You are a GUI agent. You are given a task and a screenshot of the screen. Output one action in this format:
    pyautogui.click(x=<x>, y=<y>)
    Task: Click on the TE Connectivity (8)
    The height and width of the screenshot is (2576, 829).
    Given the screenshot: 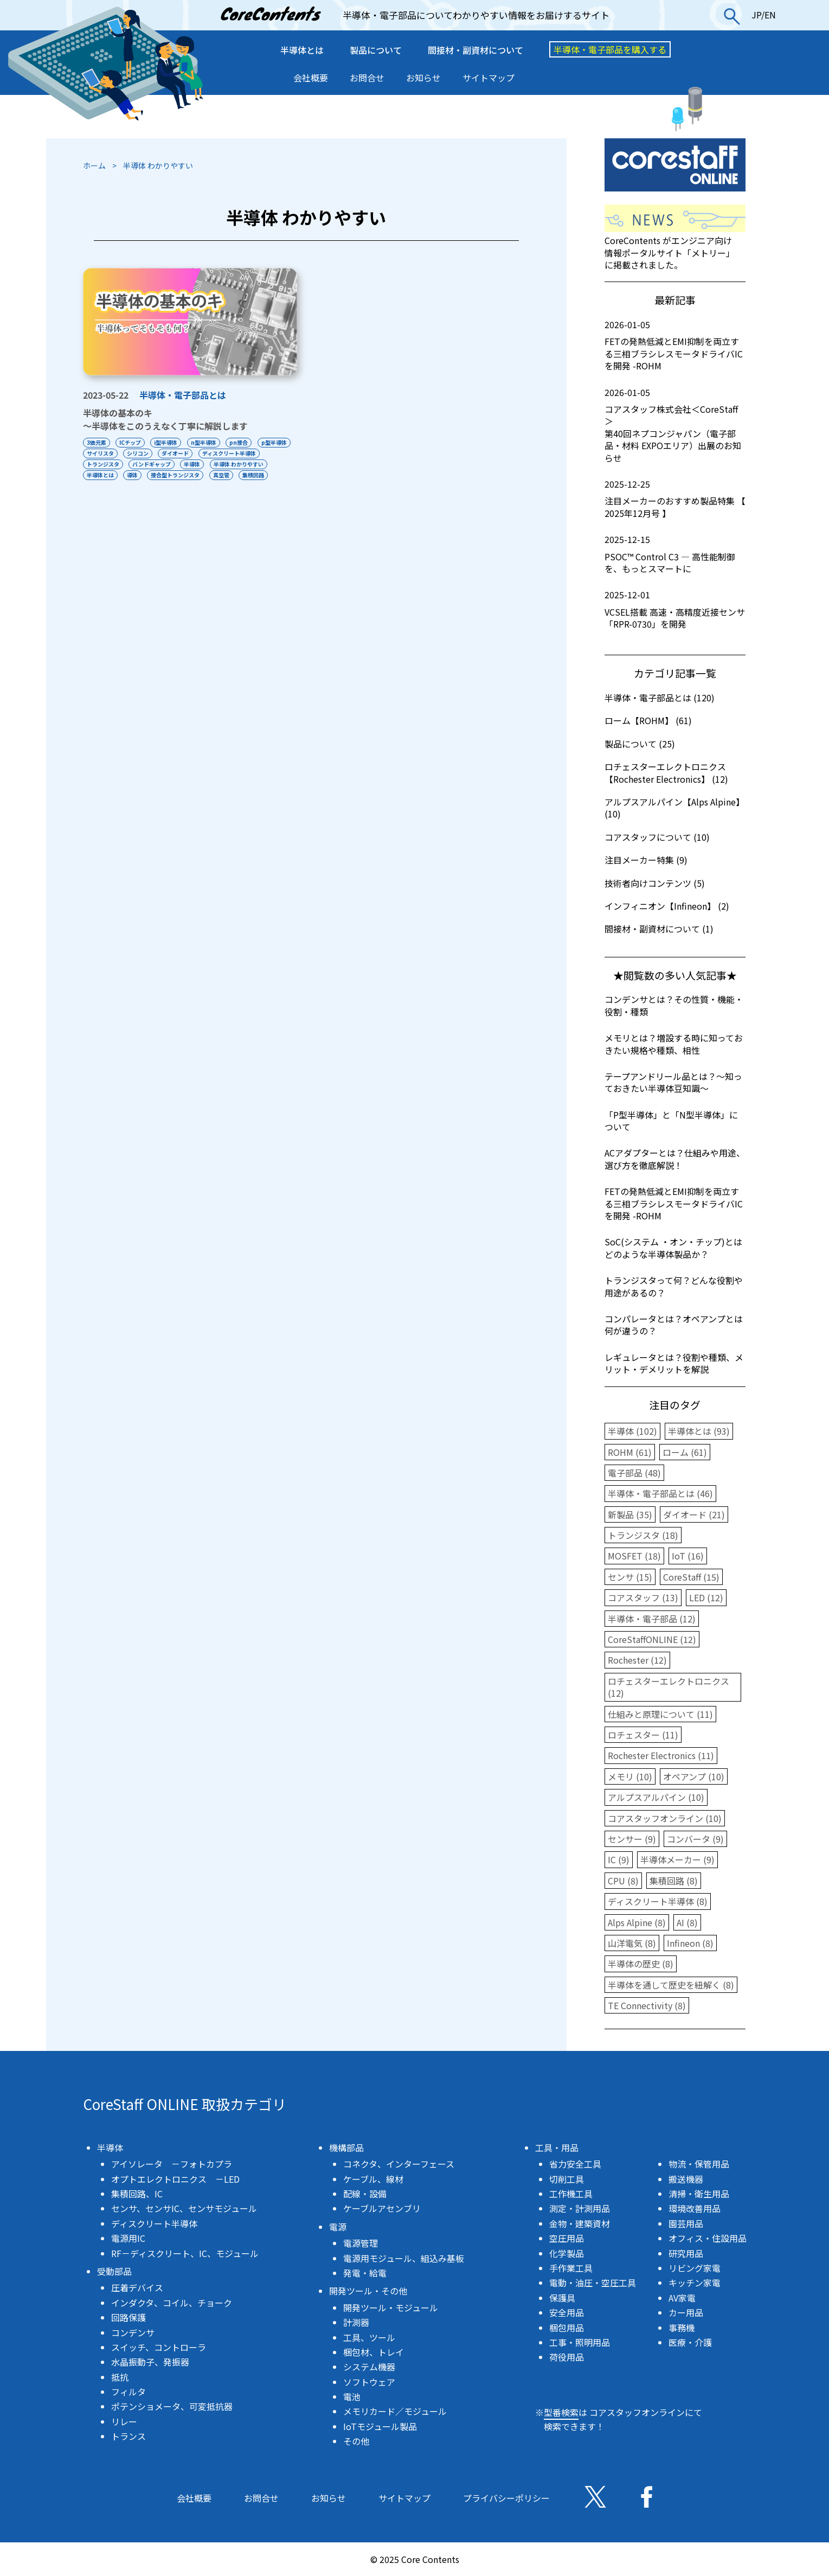 What is the action you would take?
    pyautogui.click(x=647, y=2005)
    